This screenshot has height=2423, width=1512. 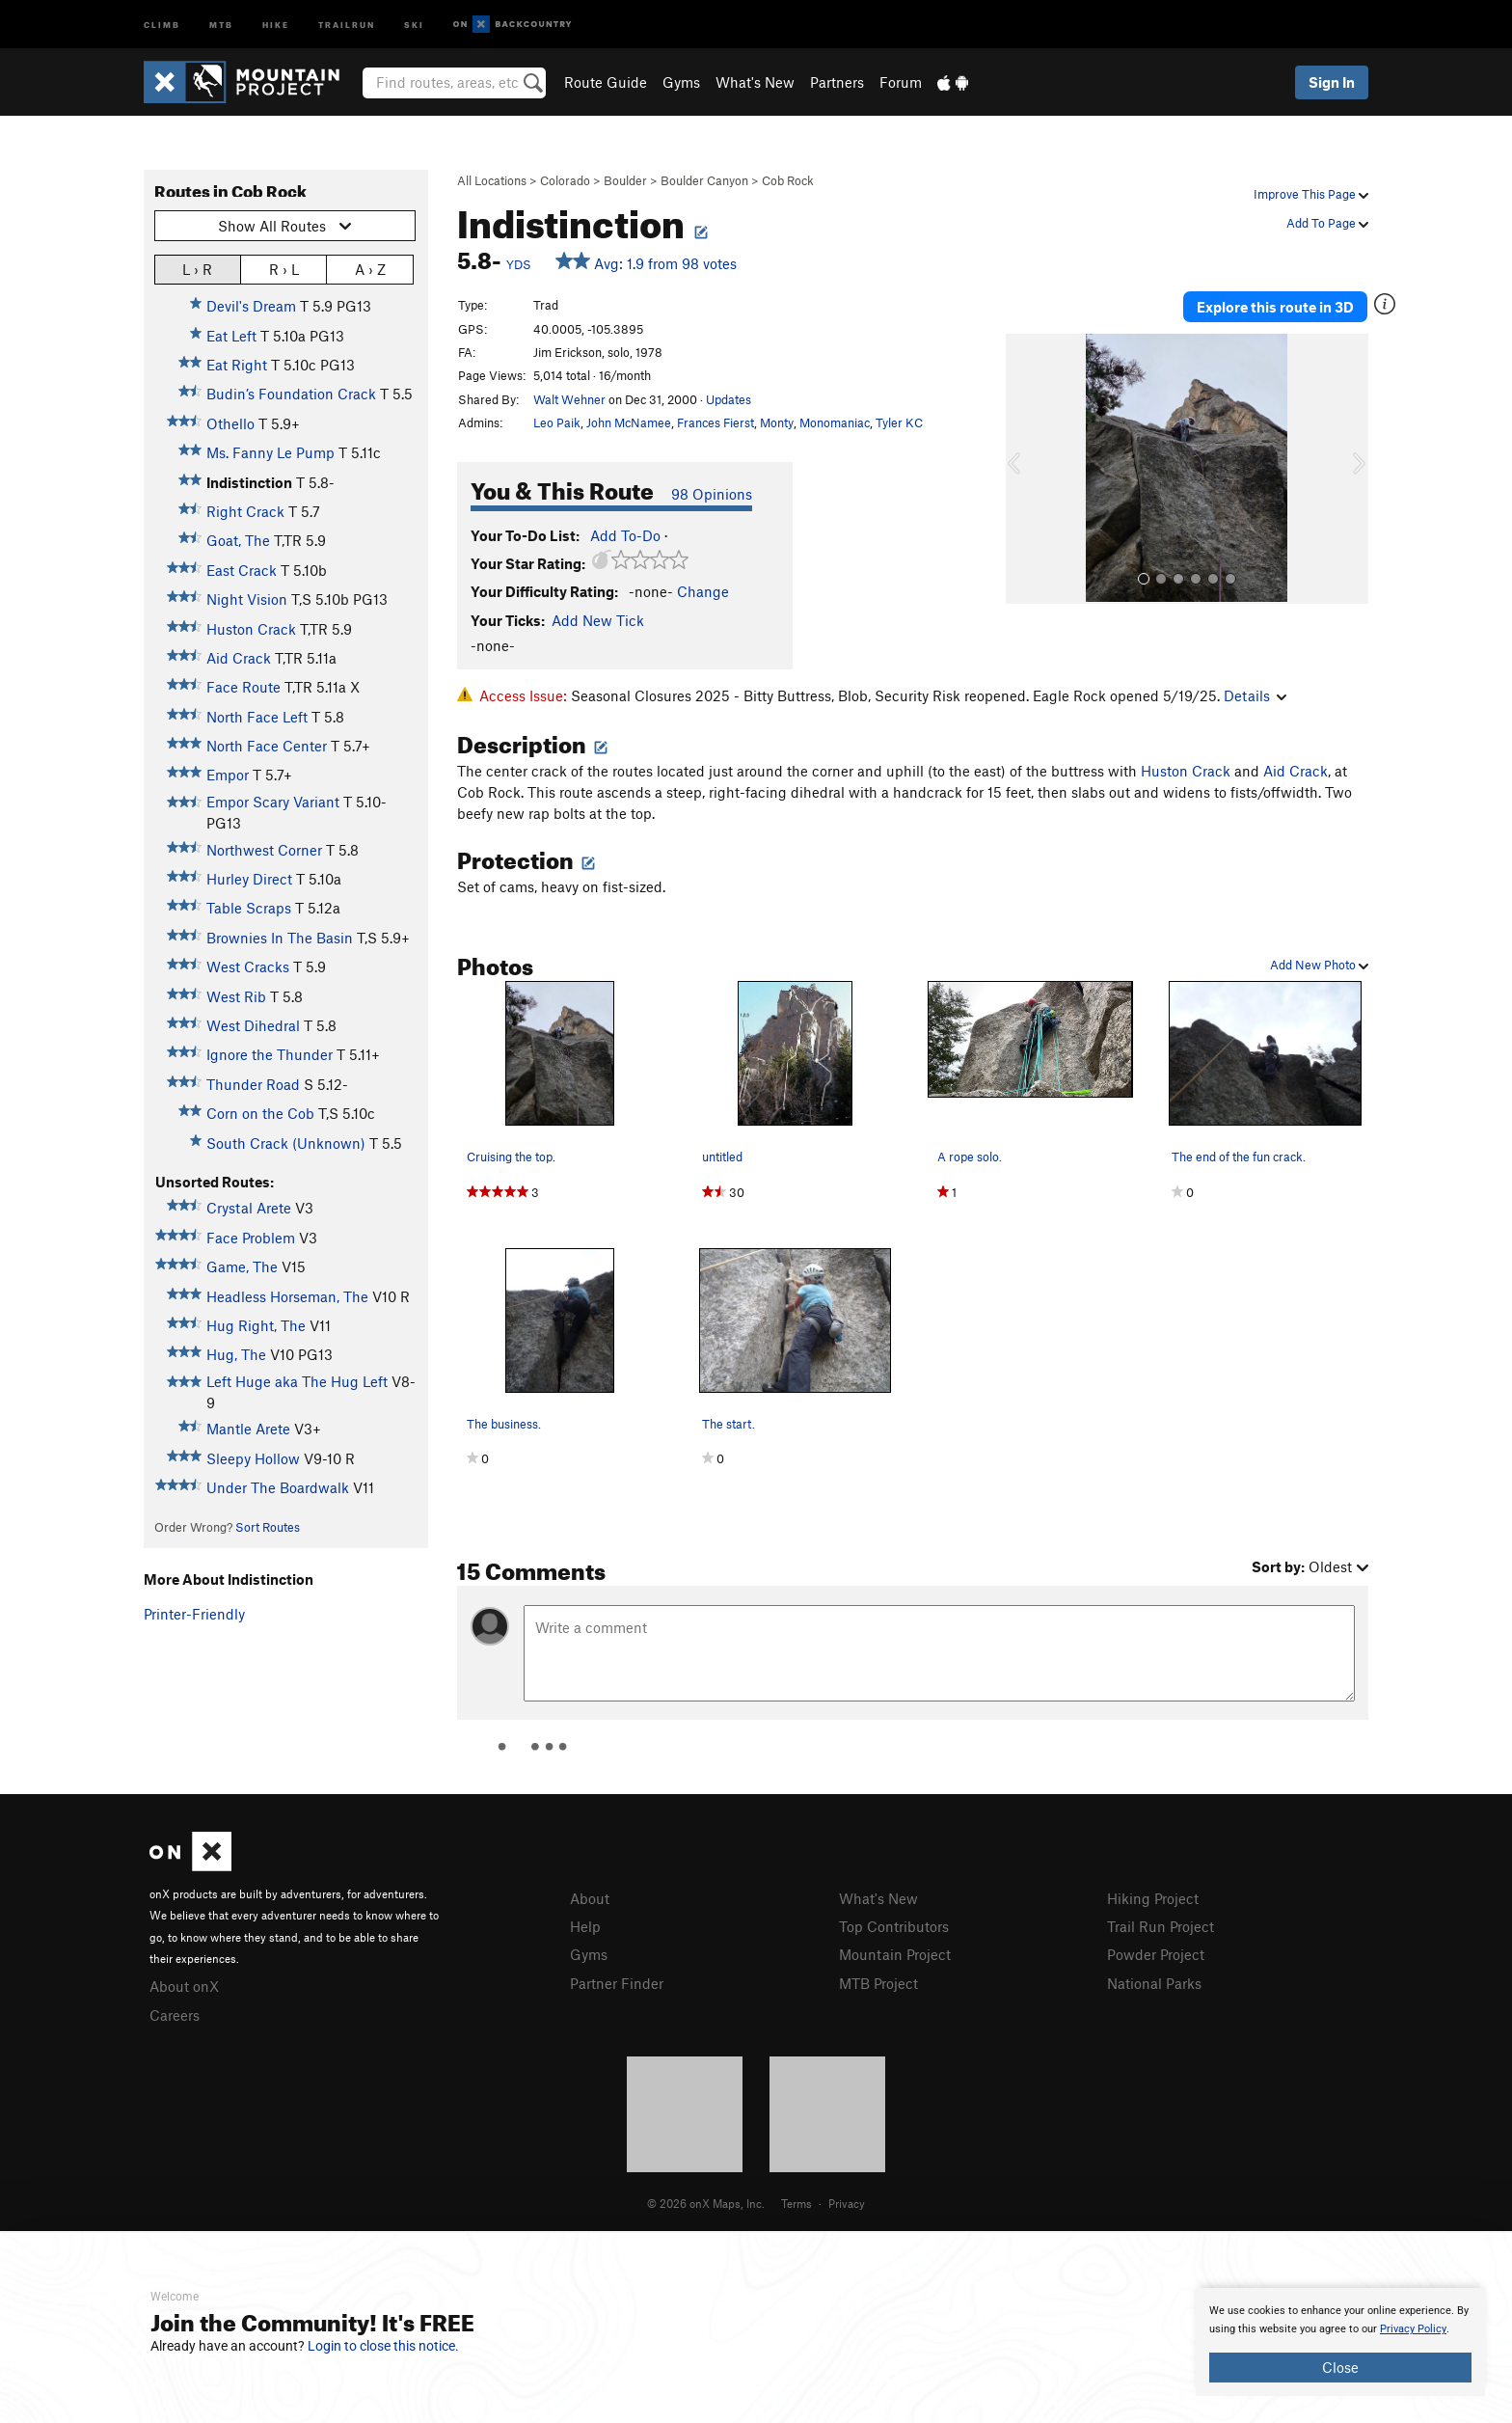 What do you see at coordinates (1319, 964) in the screenshot?
I see `Add New Photo` at bounding box center [1319, 964].